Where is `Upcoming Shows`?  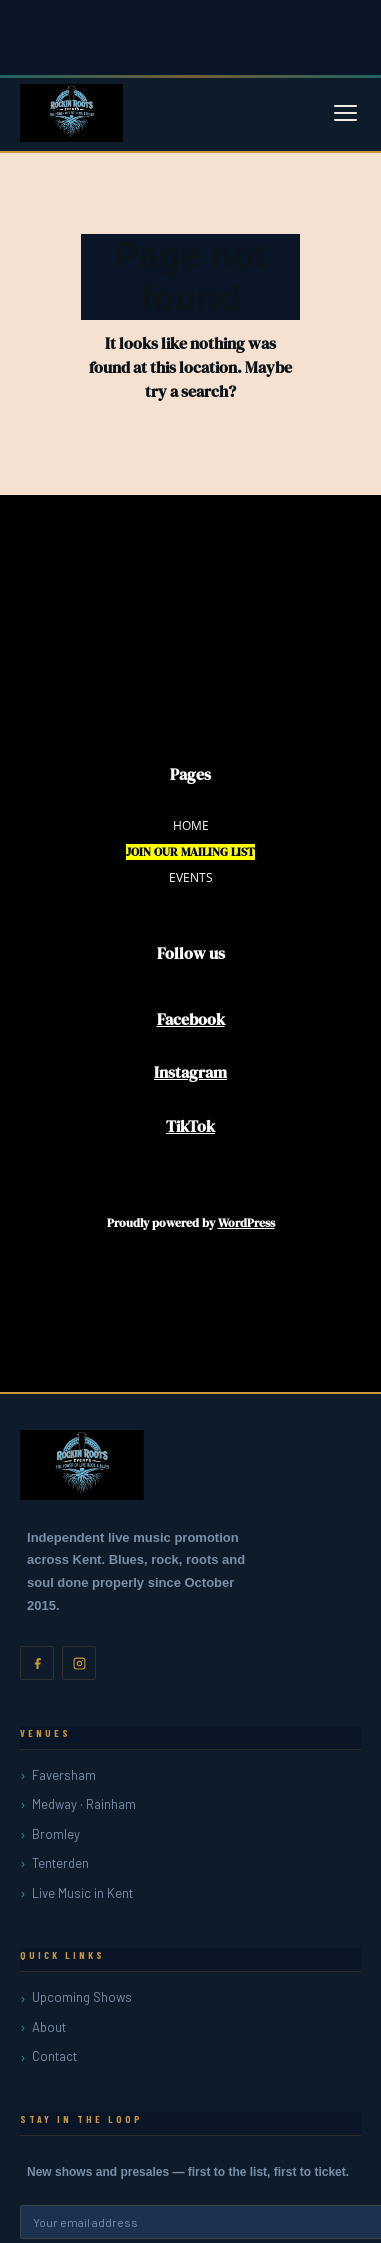 Upcoming Shows is located at coordinates (82, 1997).